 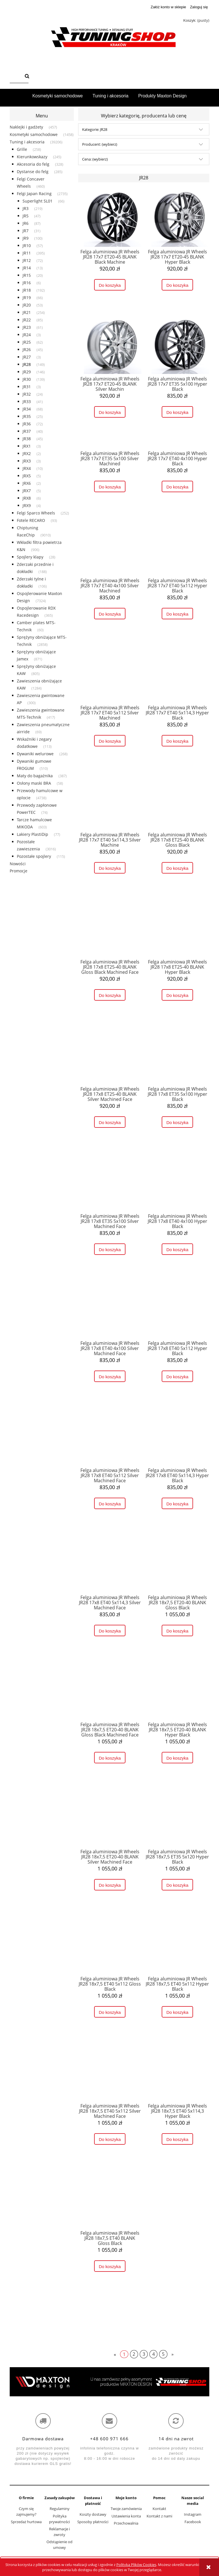 I want to click on 4 [Przejdź do strony 4], so click(x=153, y=2354).